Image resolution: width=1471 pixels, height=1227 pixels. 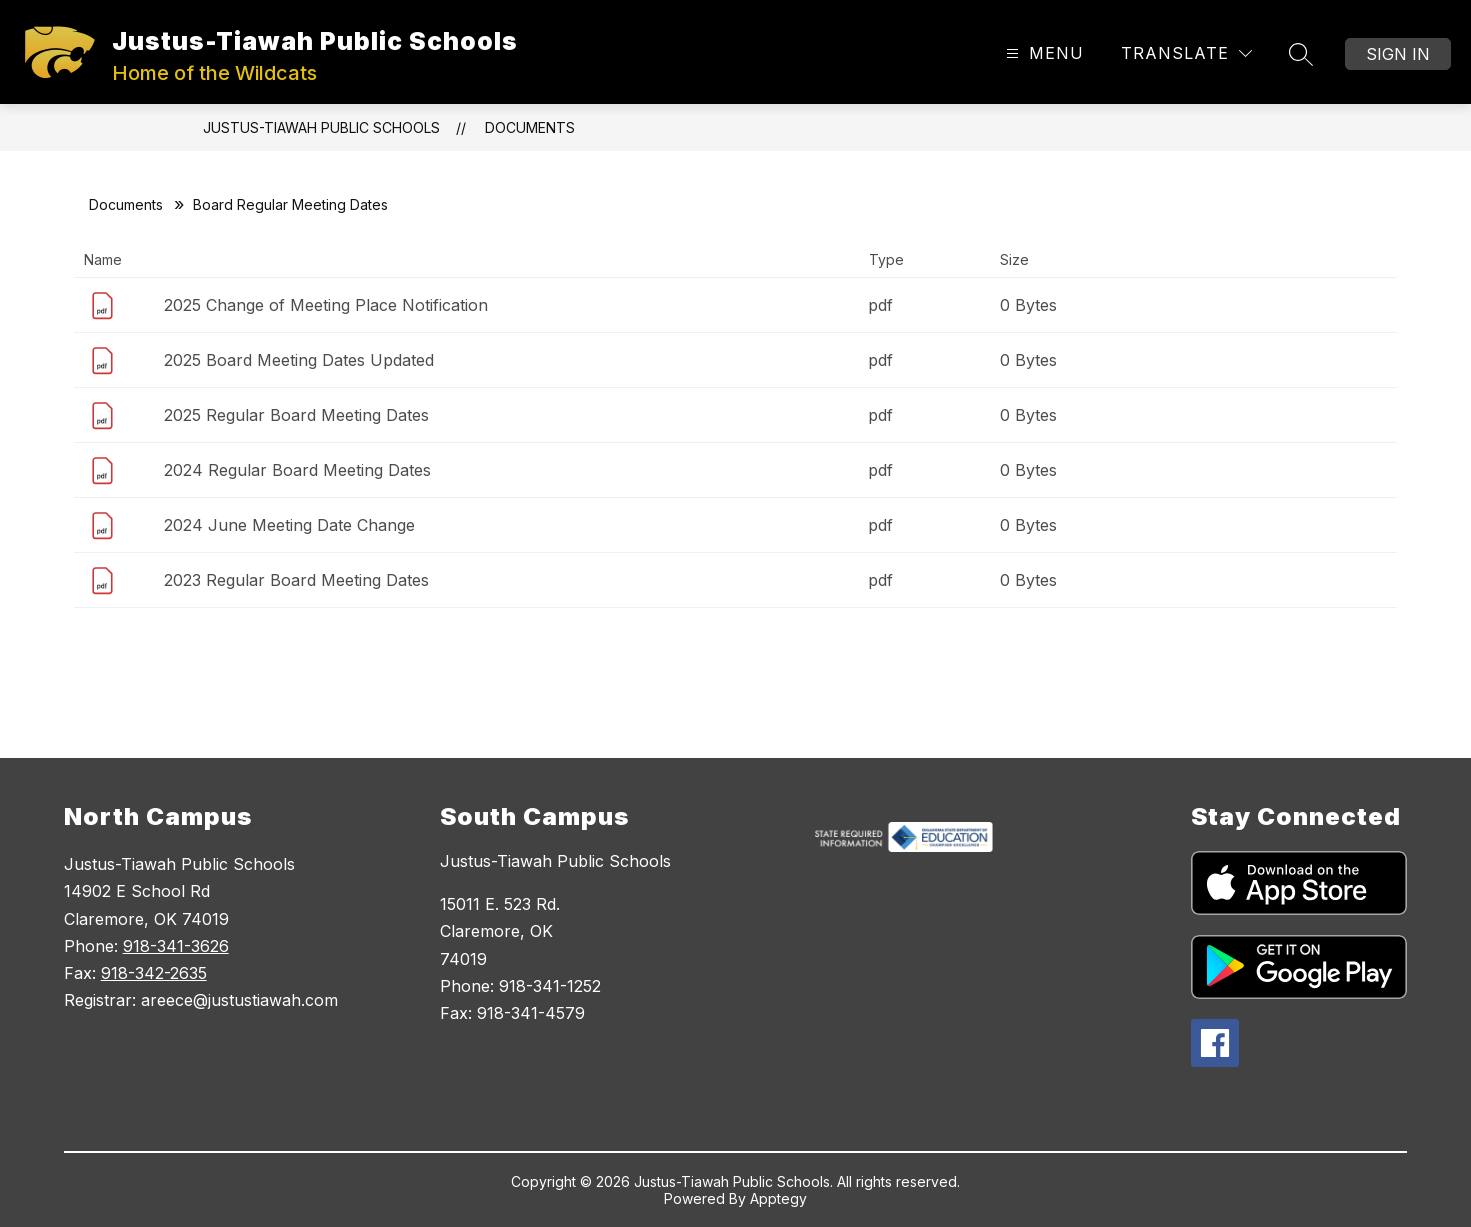 I want to click on 2025 Regular Board Meeting Dates, so click(x=296, y=415).